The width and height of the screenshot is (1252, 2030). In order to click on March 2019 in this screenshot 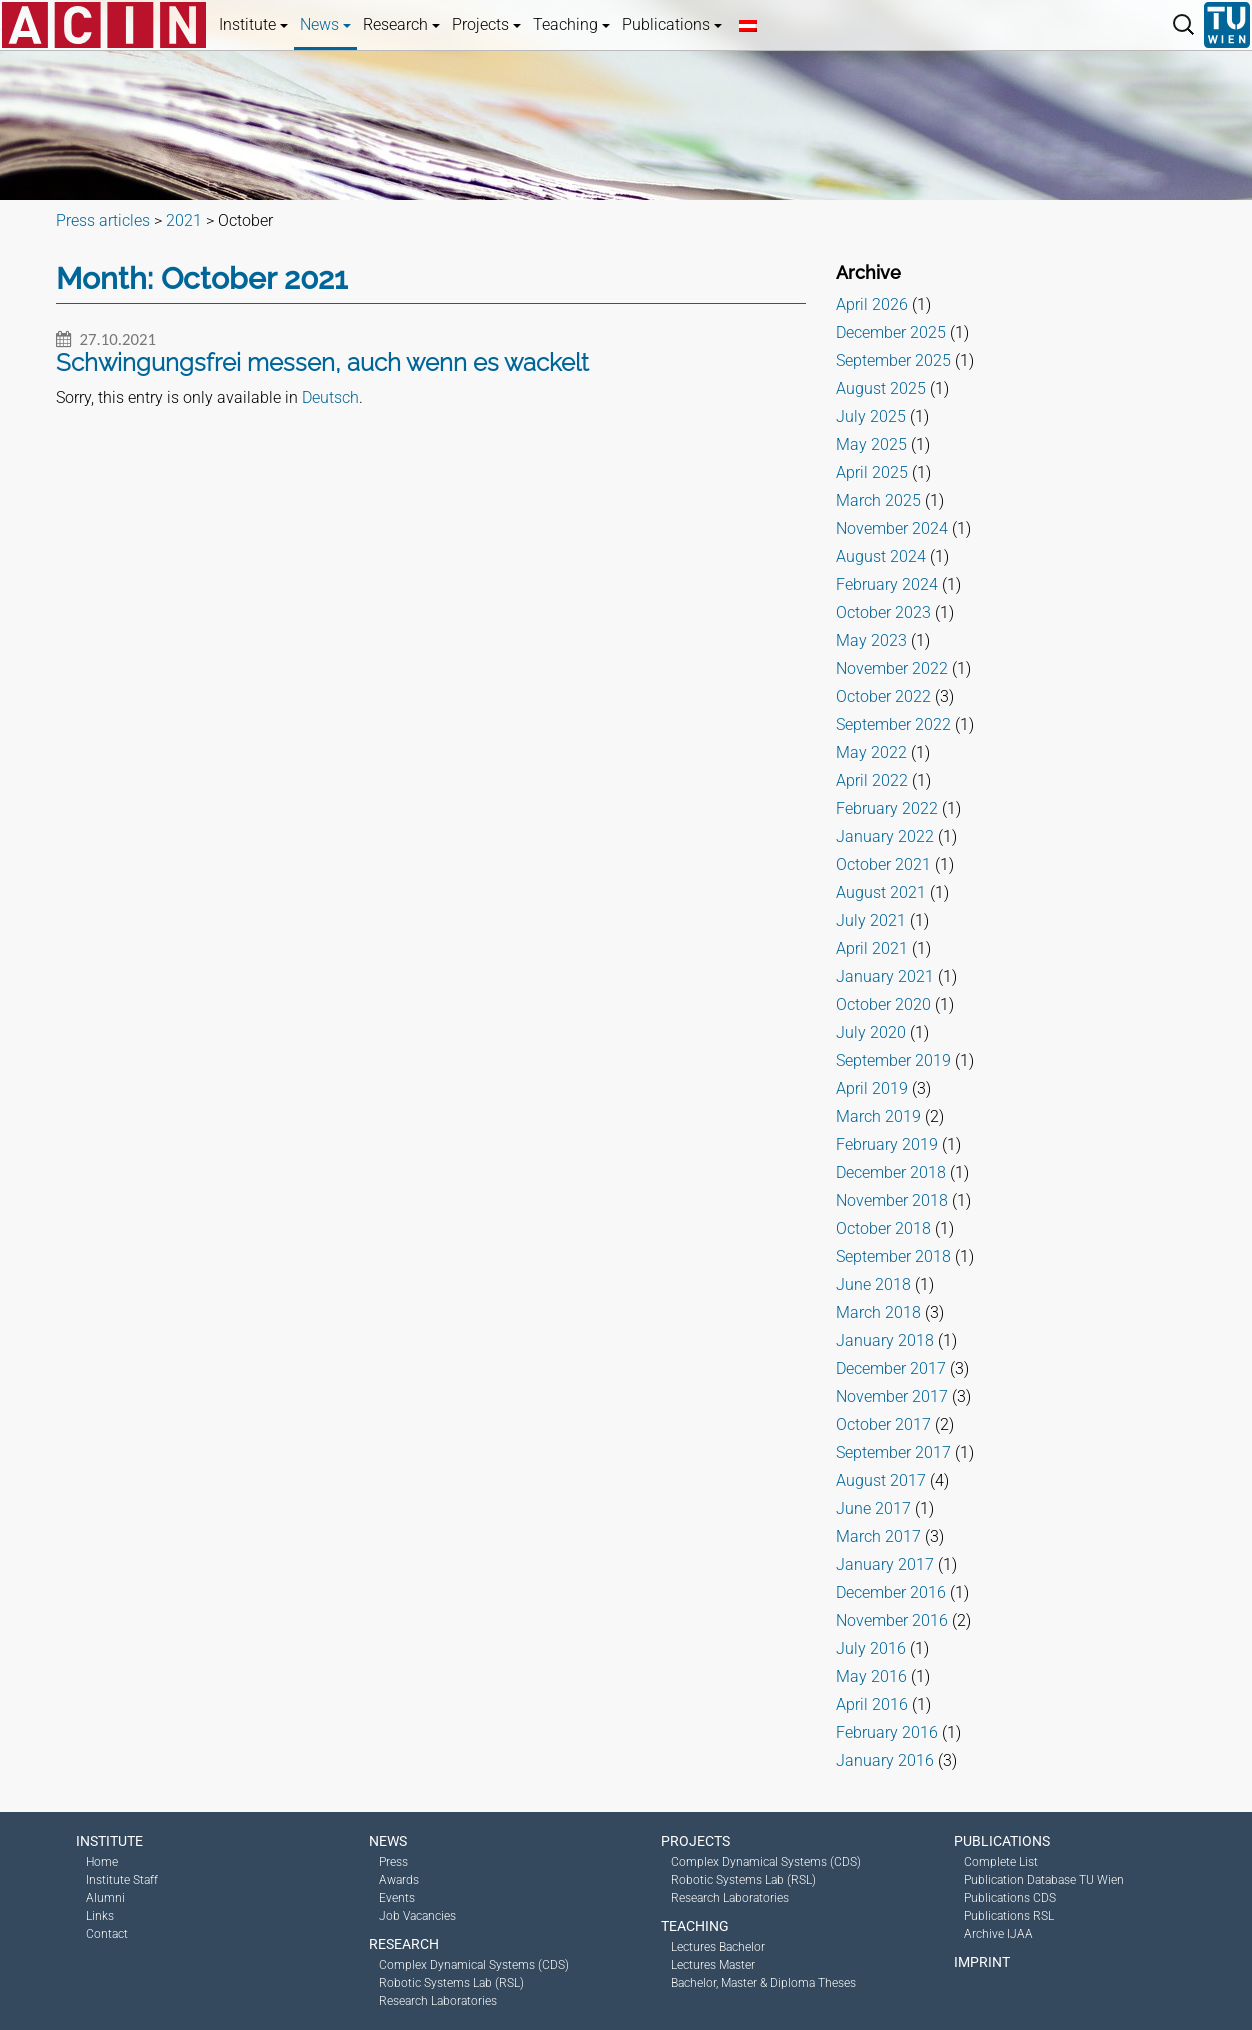, I will do `click(878, 1116)`.